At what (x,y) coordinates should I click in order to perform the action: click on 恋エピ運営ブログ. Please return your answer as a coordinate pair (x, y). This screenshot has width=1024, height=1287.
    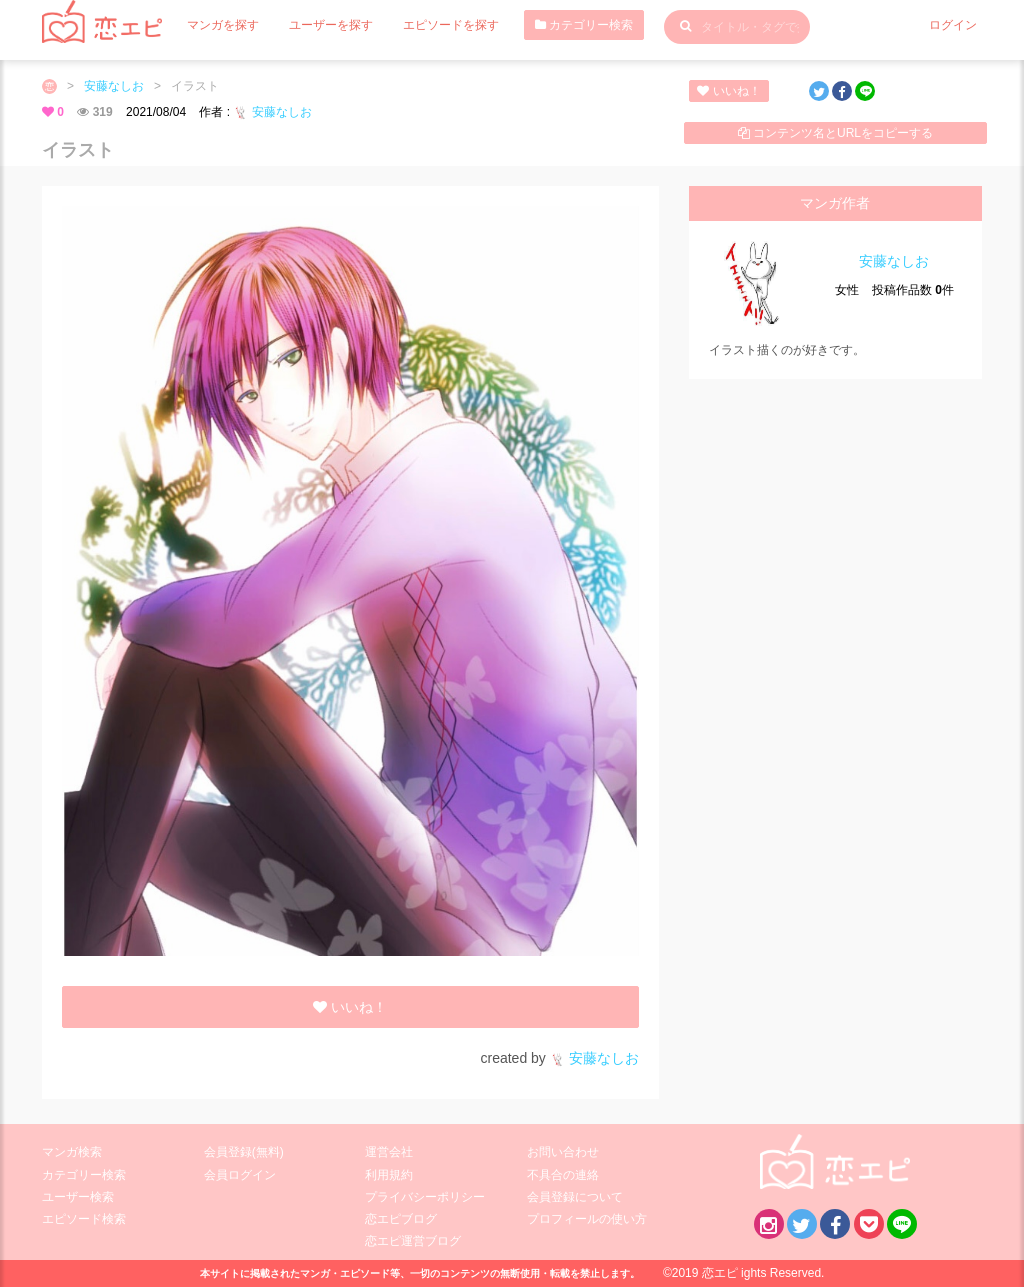
    Looking at the image, I should click on (413, 1241).